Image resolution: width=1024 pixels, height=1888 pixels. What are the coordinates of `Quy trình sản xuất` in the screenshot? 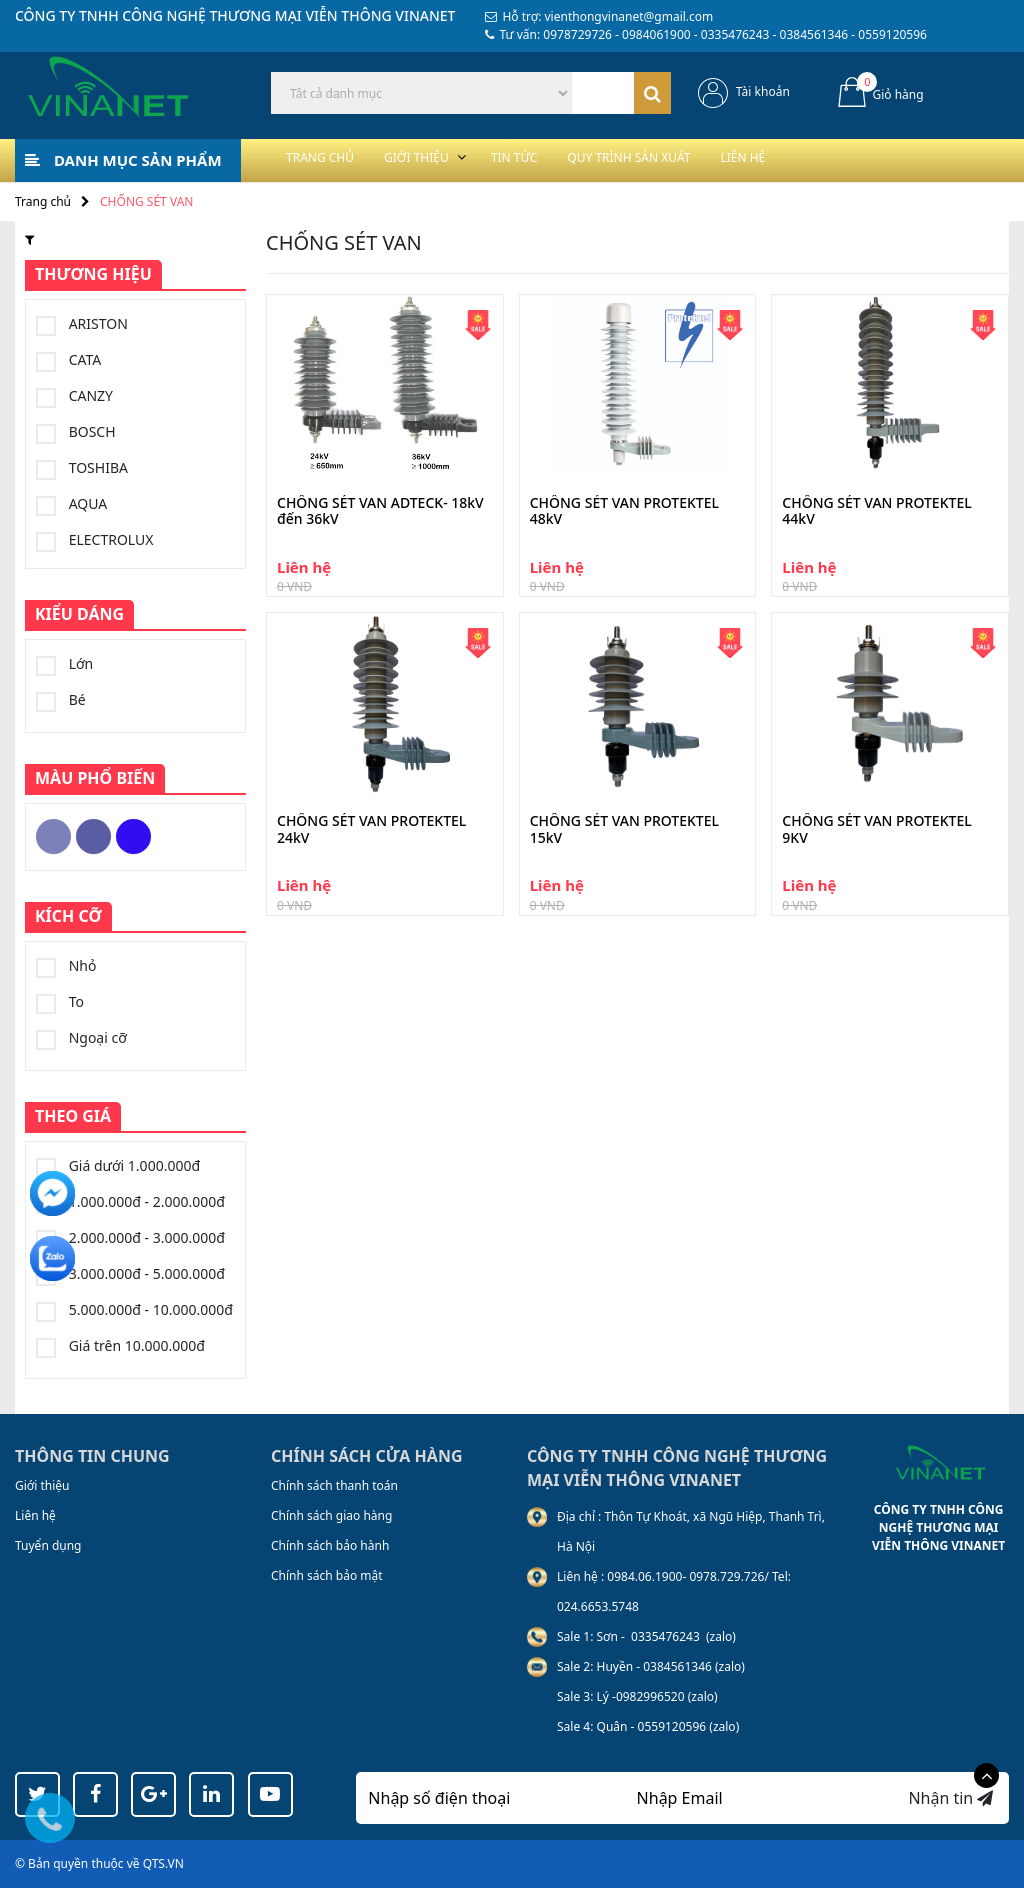 It's located at (719, 159).